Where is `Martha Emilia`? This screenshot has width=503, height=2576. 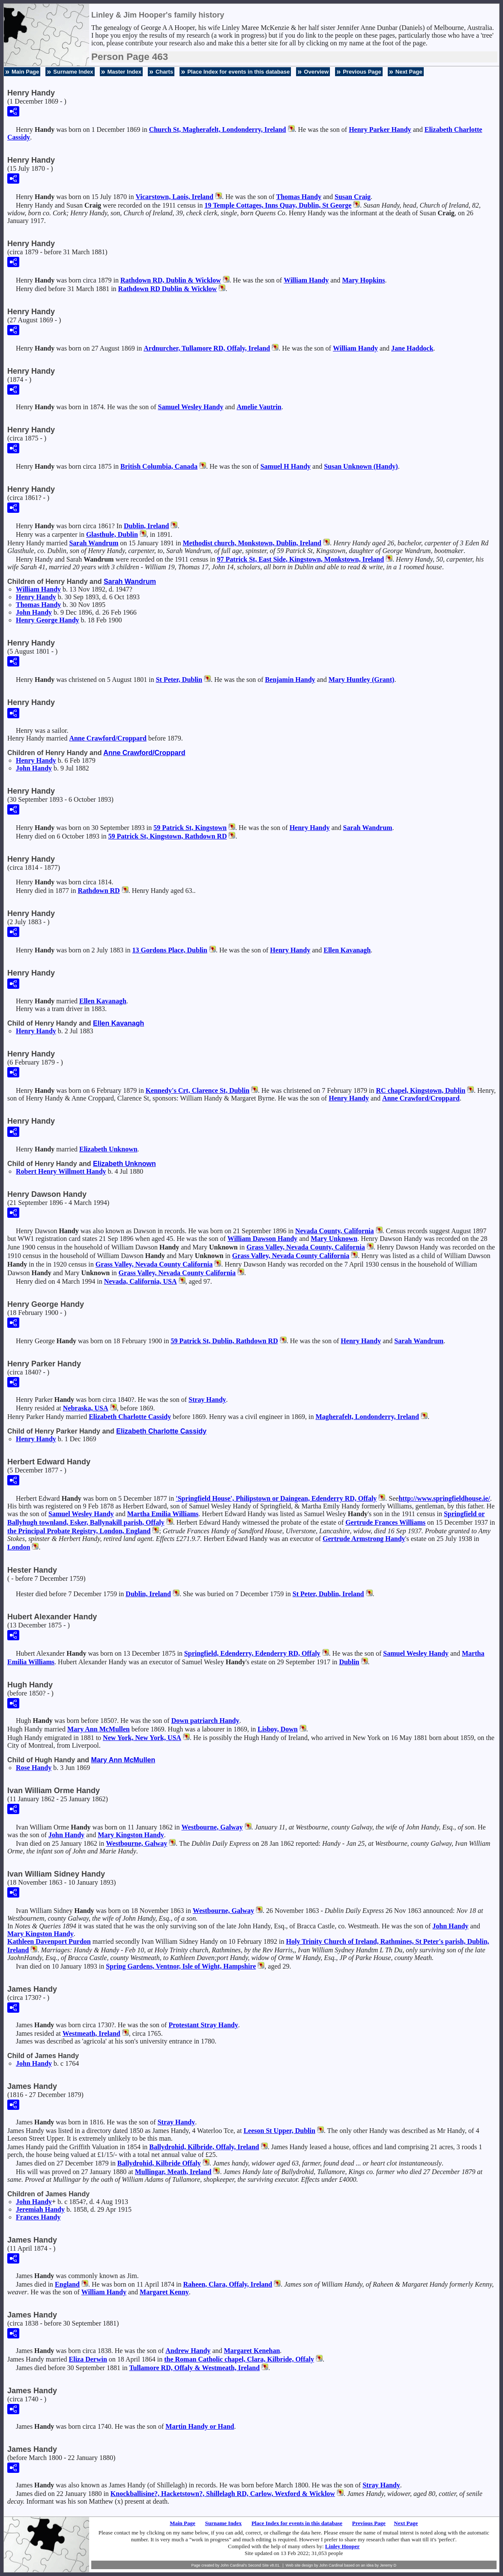
Martha Emilia is located at coordinates (163, 1513).